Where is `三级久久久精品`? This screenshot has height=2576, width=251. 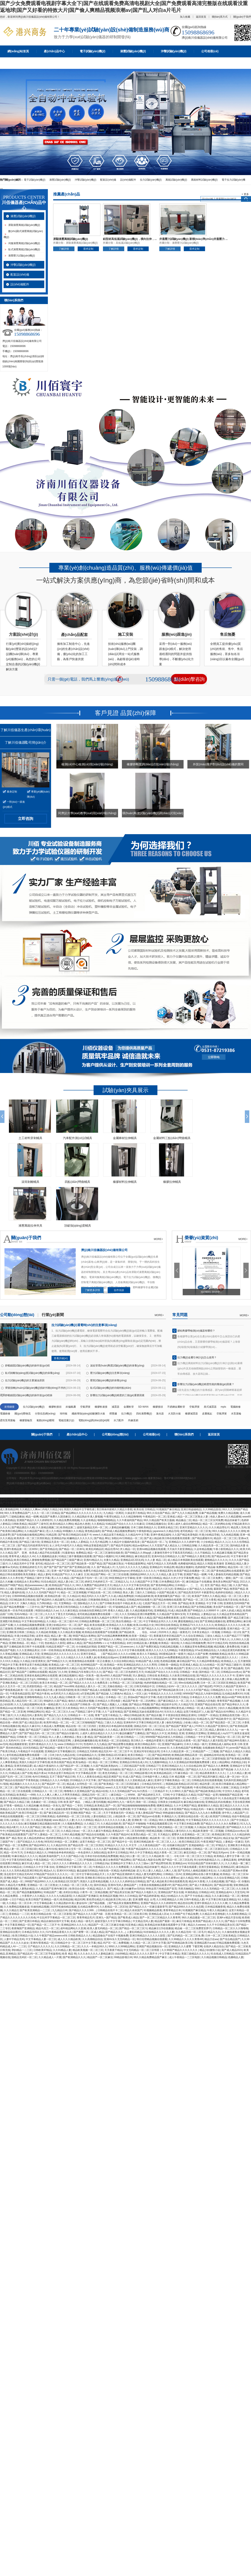
三级久久久精品 is located at coordinates (113, 1722).